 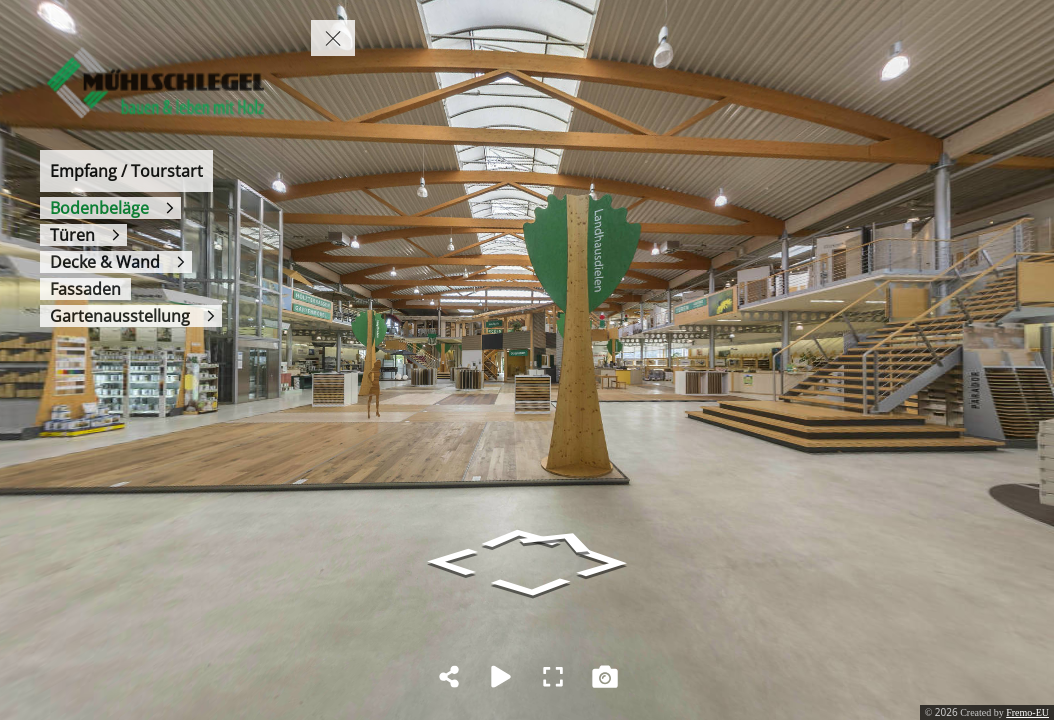 What do you see at coordinates (1027, 712) in the screenshot?
I see `Fremo-EU` at bounding box center [1027, 712].